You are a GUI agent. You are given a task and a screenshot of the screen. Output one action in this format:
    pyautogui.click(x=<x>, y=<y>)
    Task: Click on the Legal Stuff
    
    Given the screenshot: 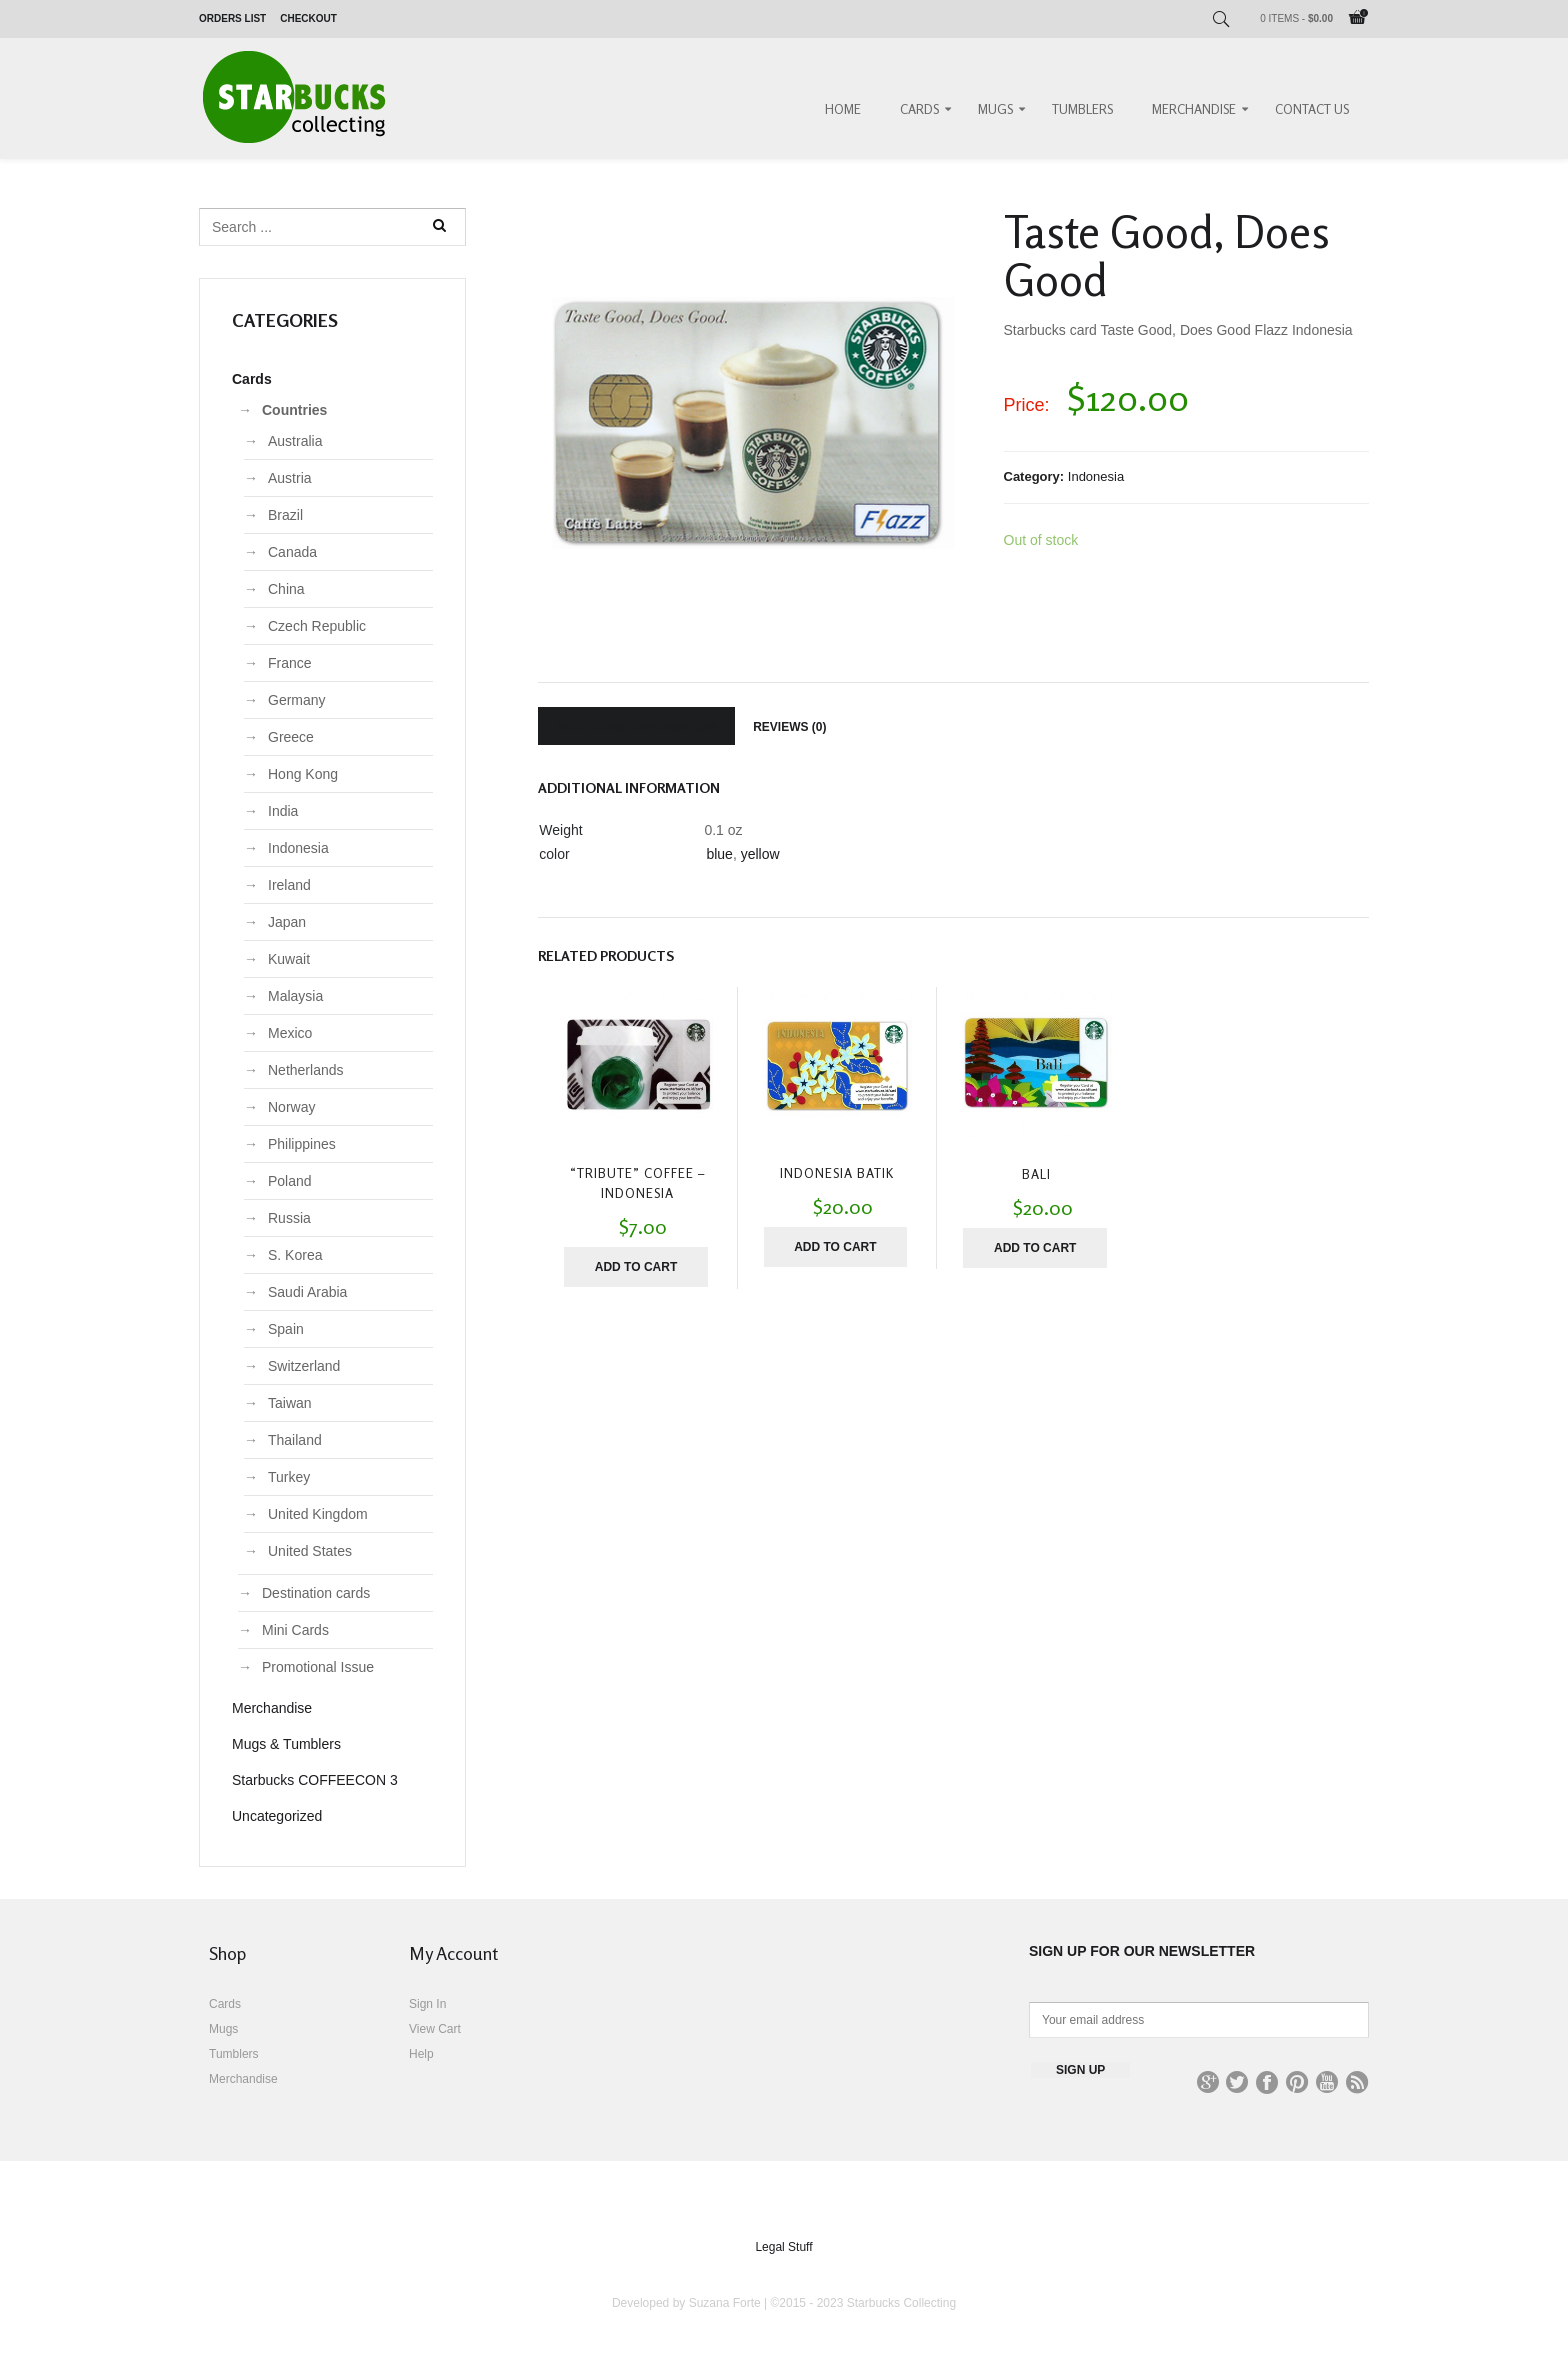 What is the action you would take?
    pyautogui.click(x=783, y=2247)
    